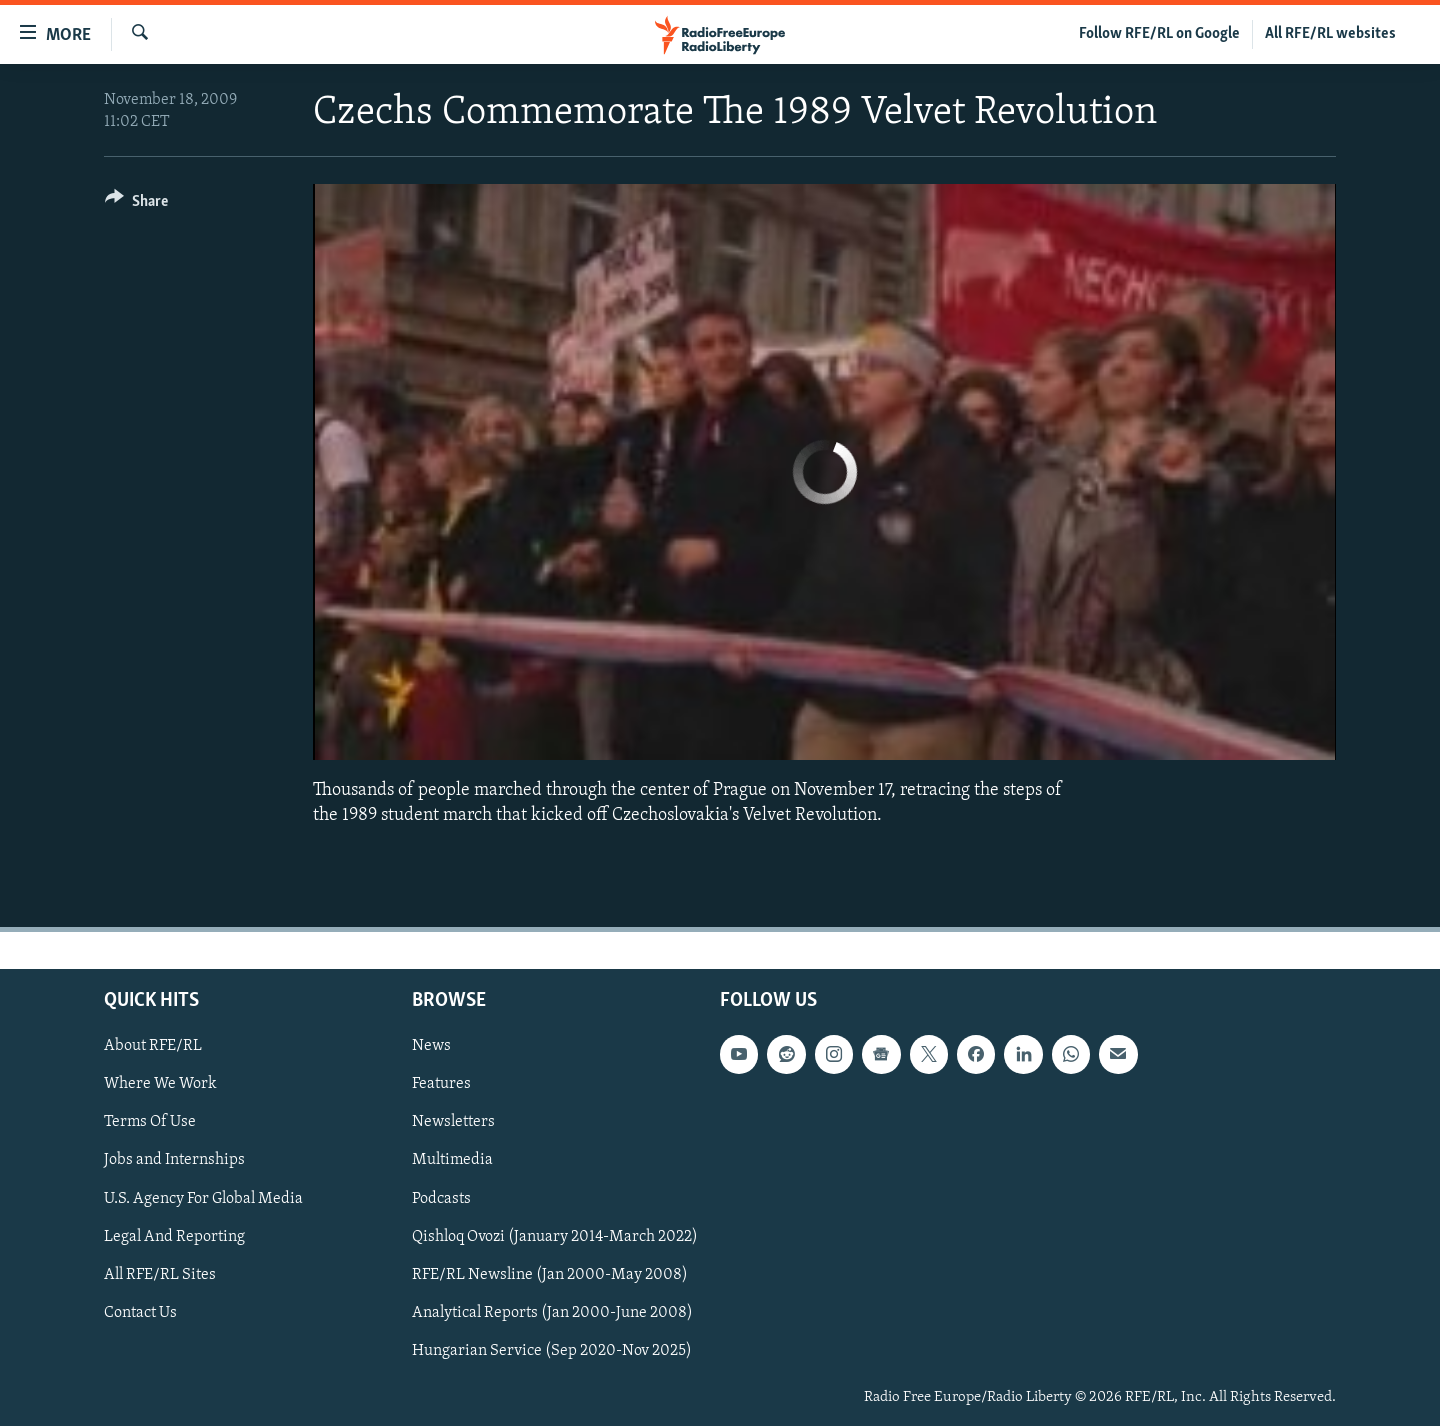 The height and width of the screenshot is (1426, 1440). What do you see at coordinates (441, 1084) in the screenshot?
I see `Features` at bounding box center [441, 1084].